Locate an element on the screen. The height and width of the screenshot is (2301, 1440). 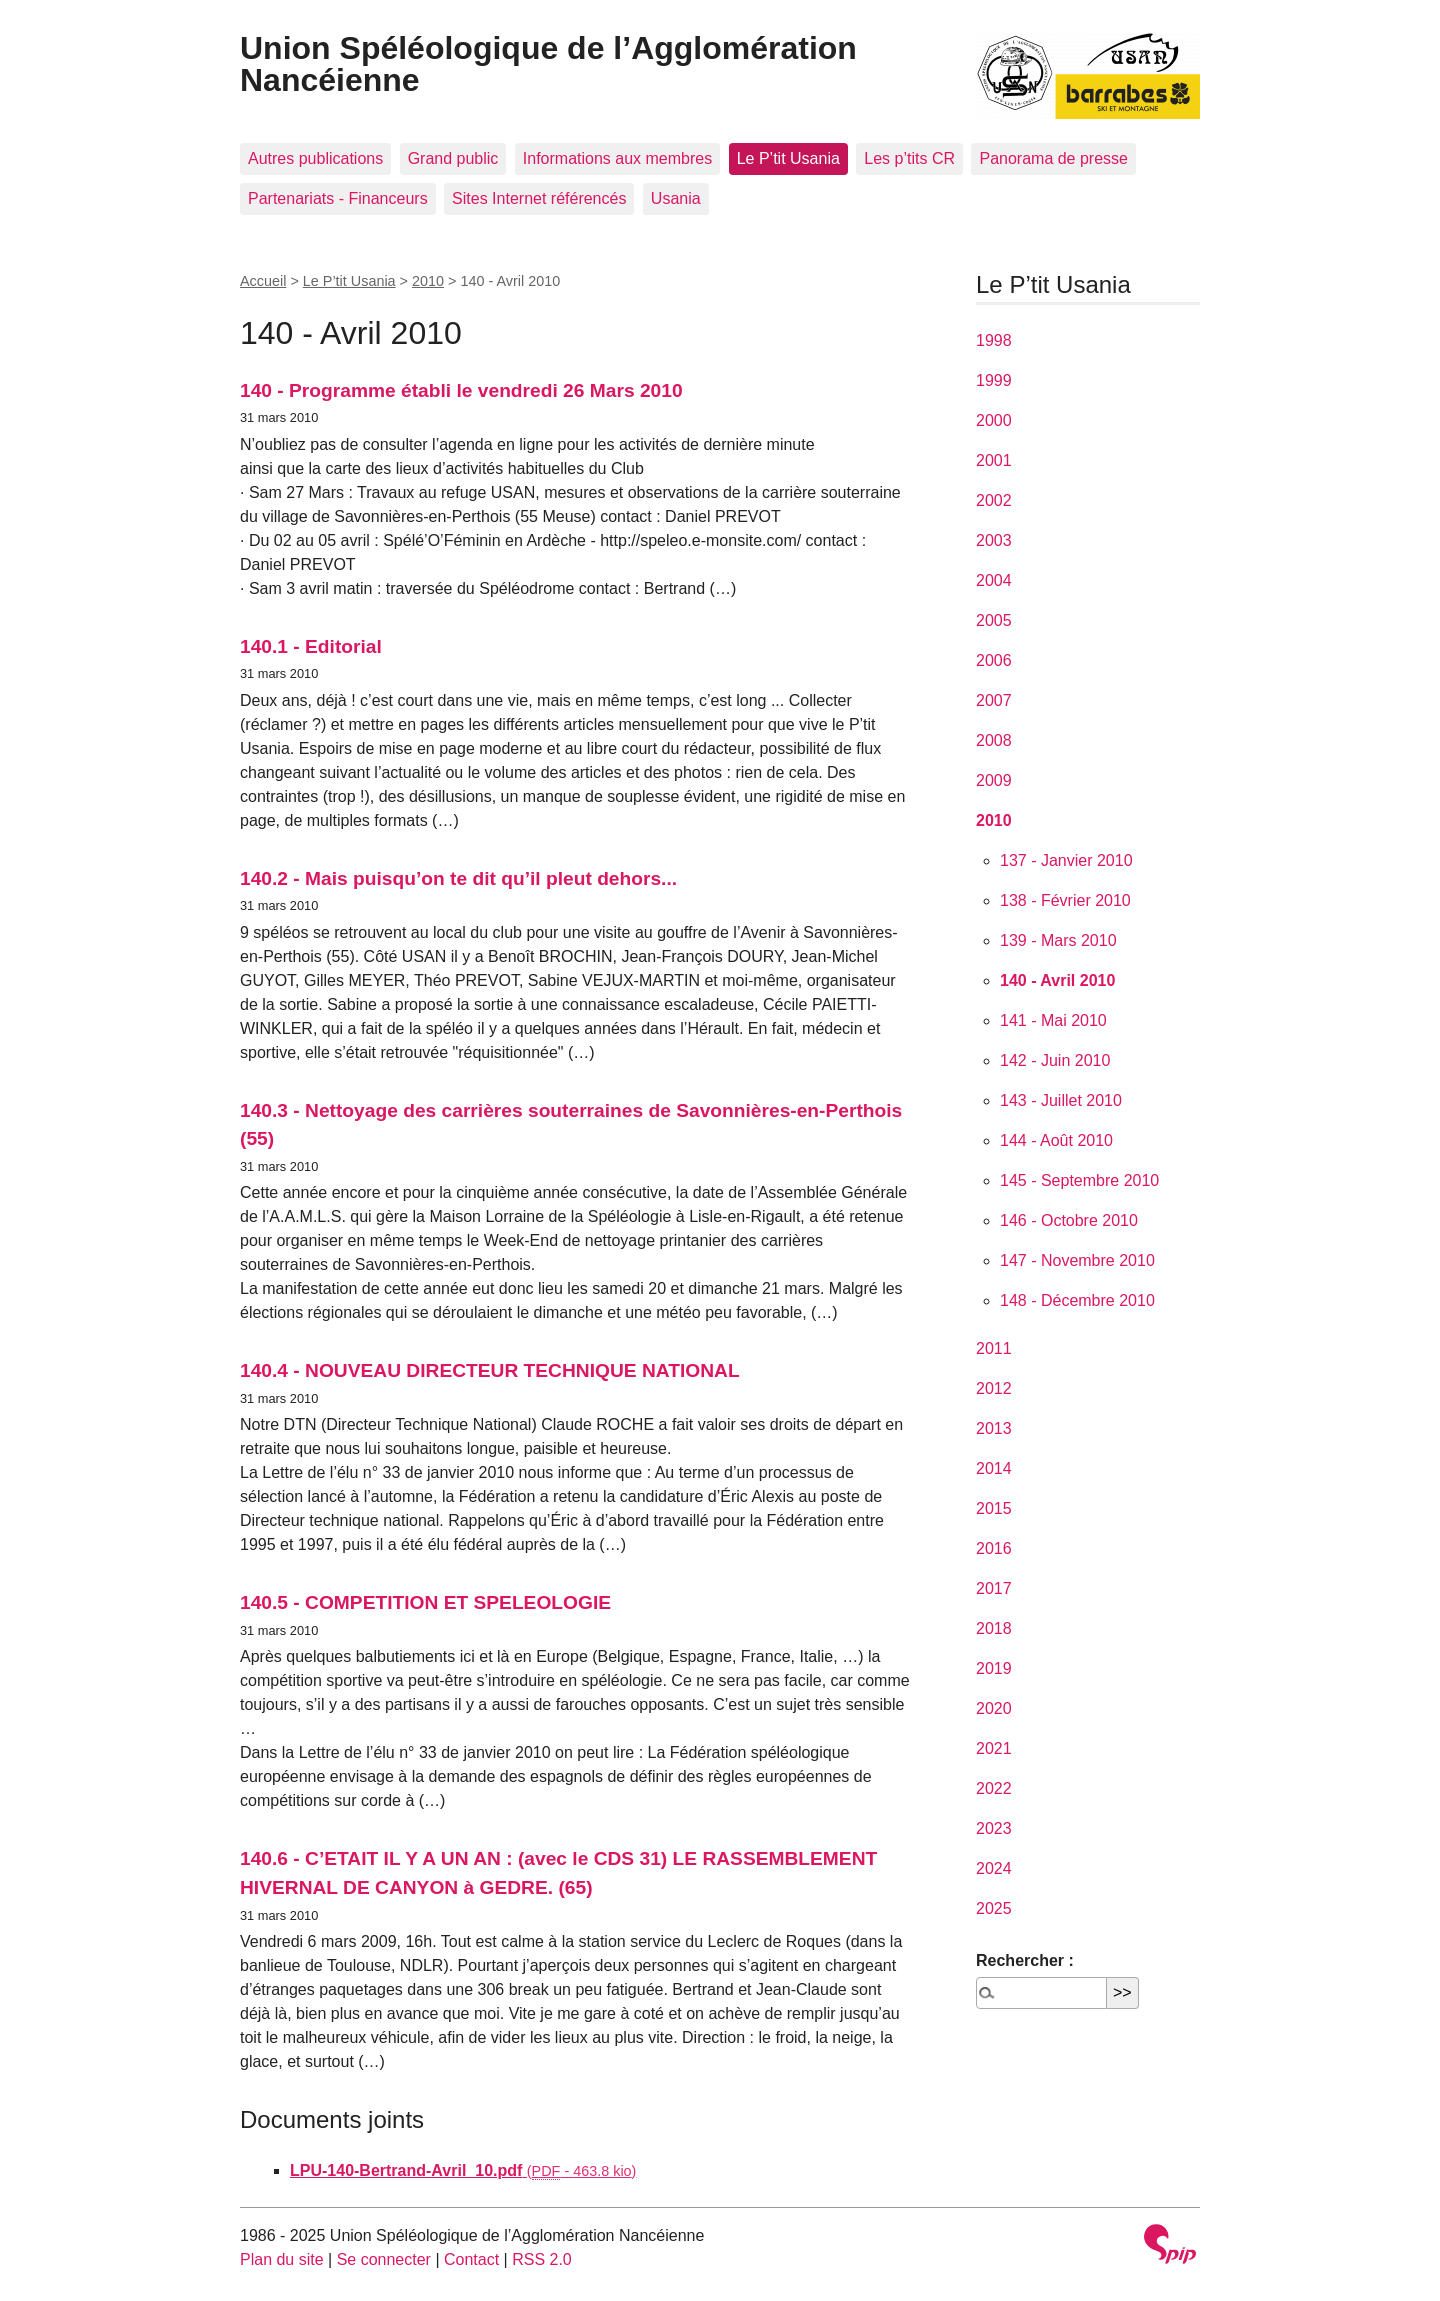
2021 is located at coordinates (994, 1748).